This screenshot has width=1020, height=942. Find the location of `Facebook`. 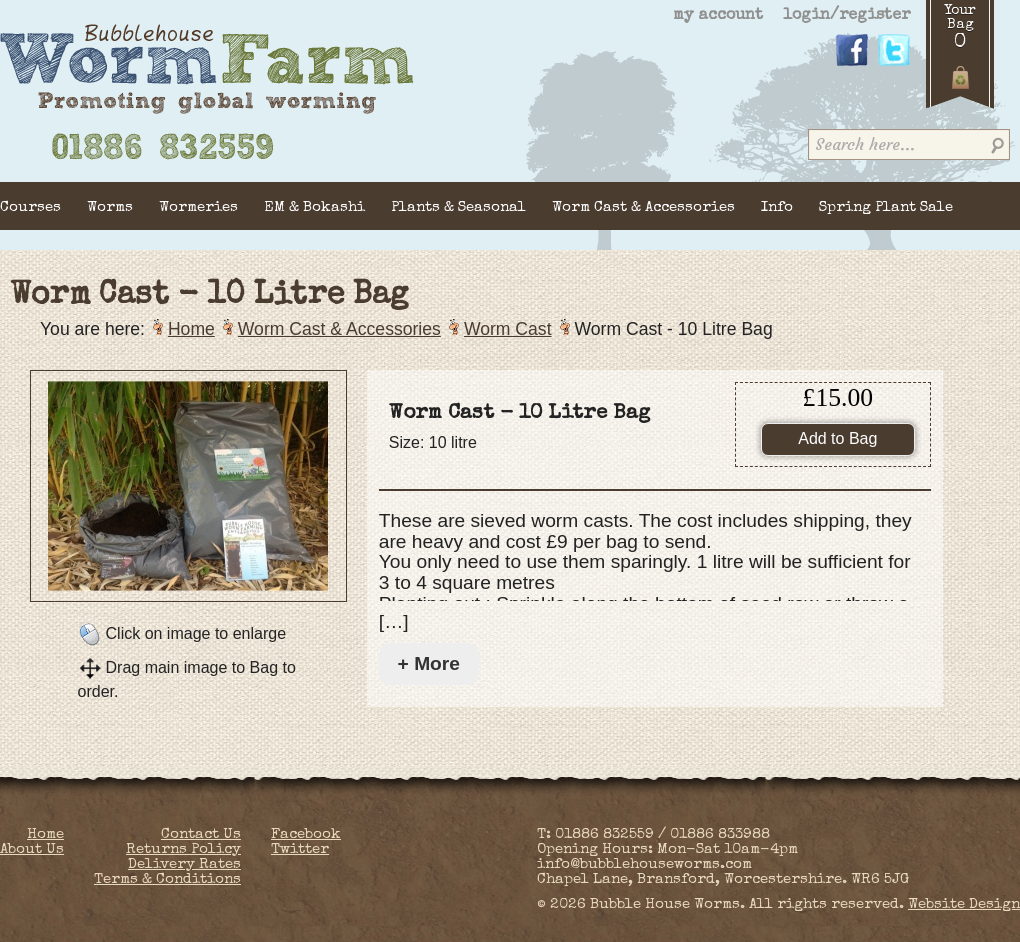

Facebook is located at coordinates (306, 834).